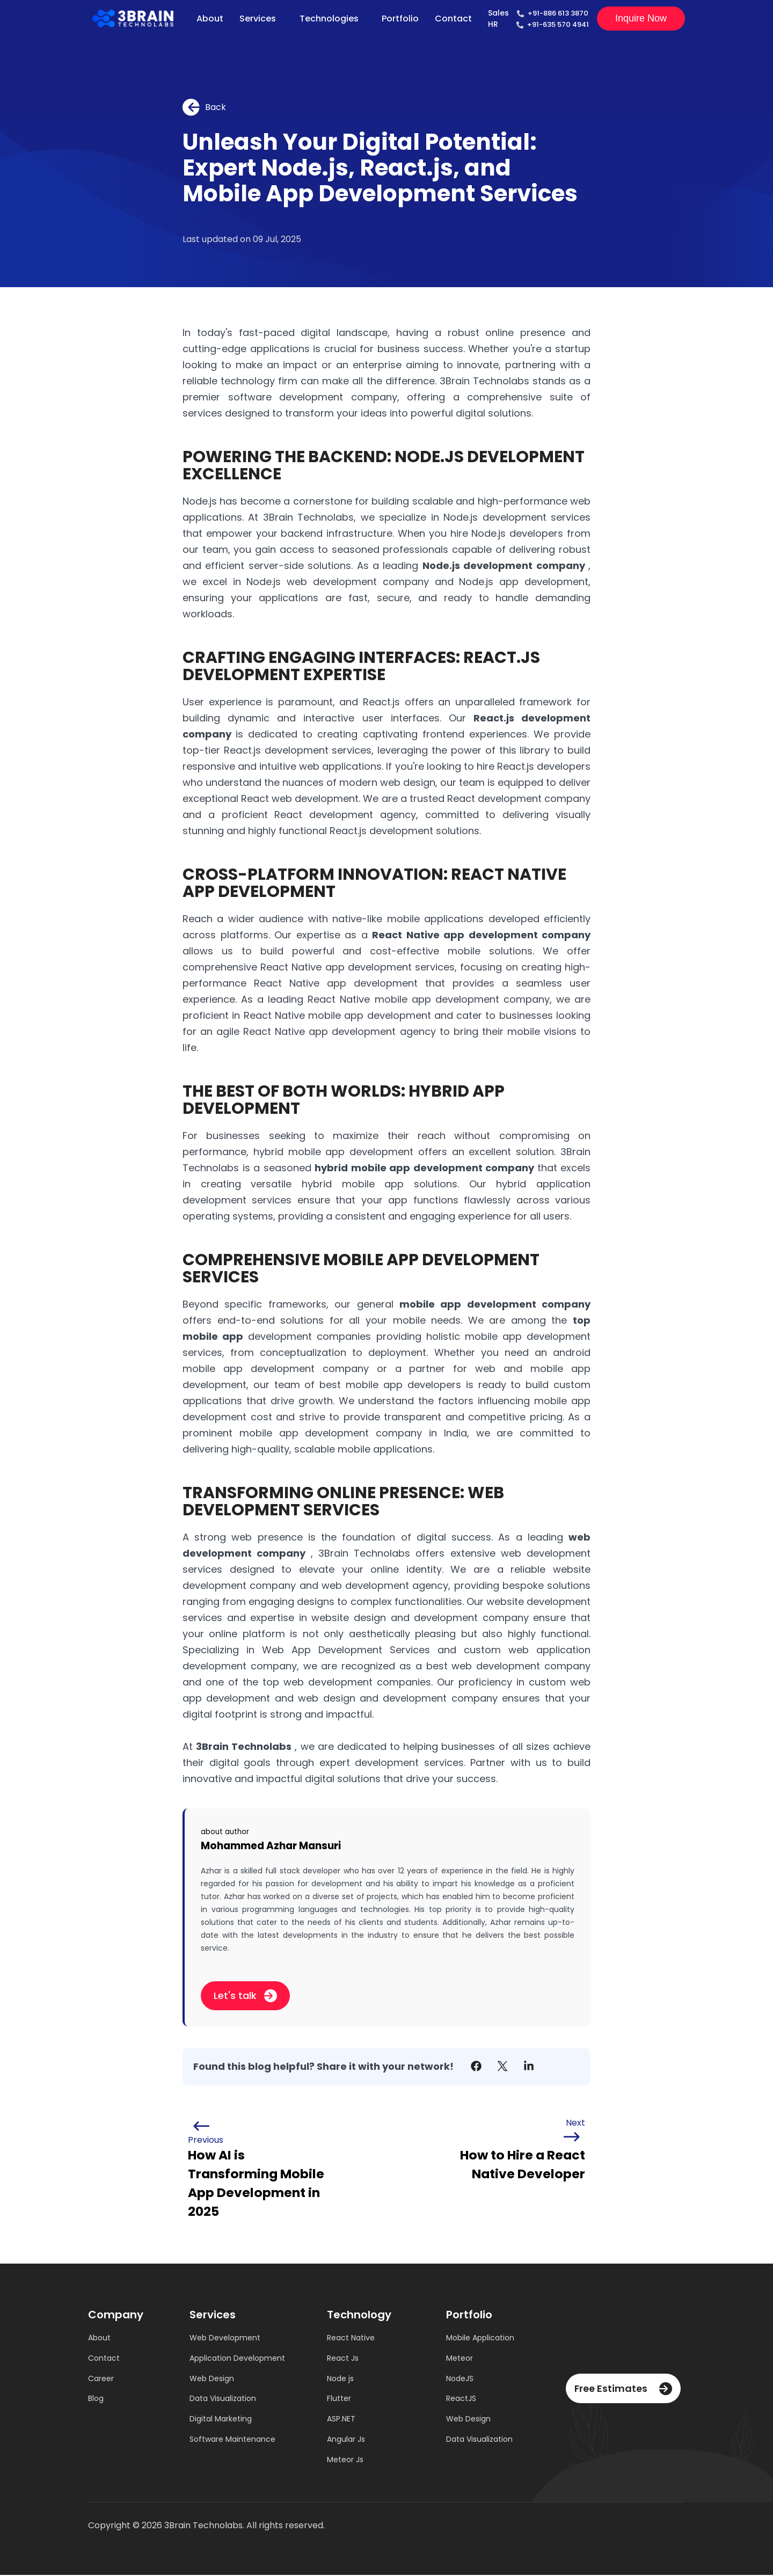 This screenshot has height=2576, width=773. Describe the element at coordinates (453, 18) in the screenshot. I see `Contact` at that location.